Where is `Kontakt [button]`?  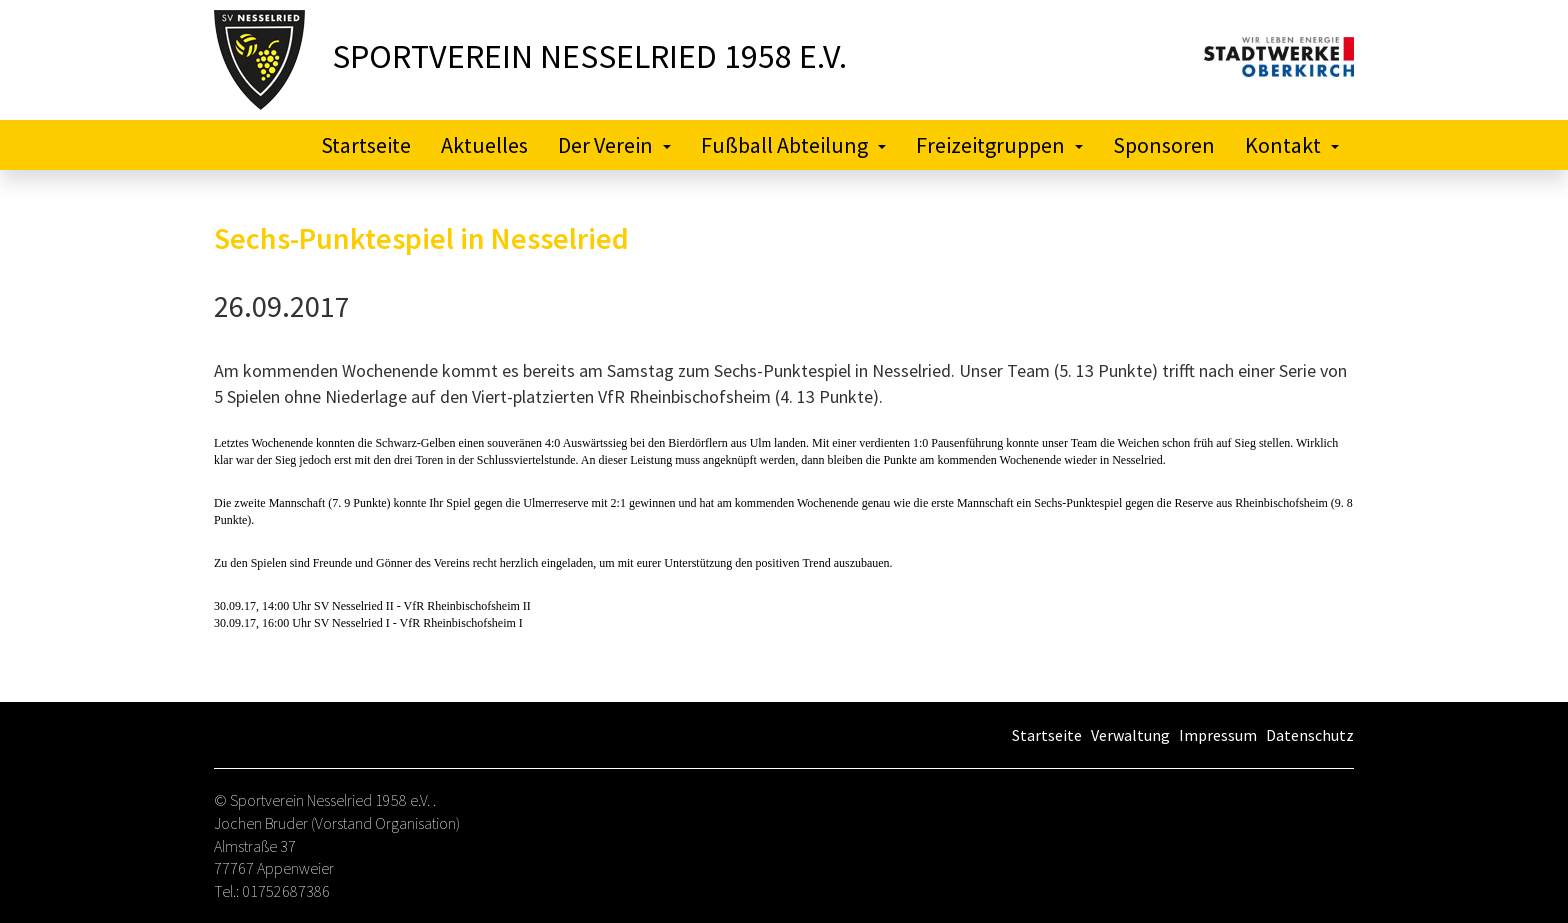 Kontakt [button] is located at coordinates (1292, 145).